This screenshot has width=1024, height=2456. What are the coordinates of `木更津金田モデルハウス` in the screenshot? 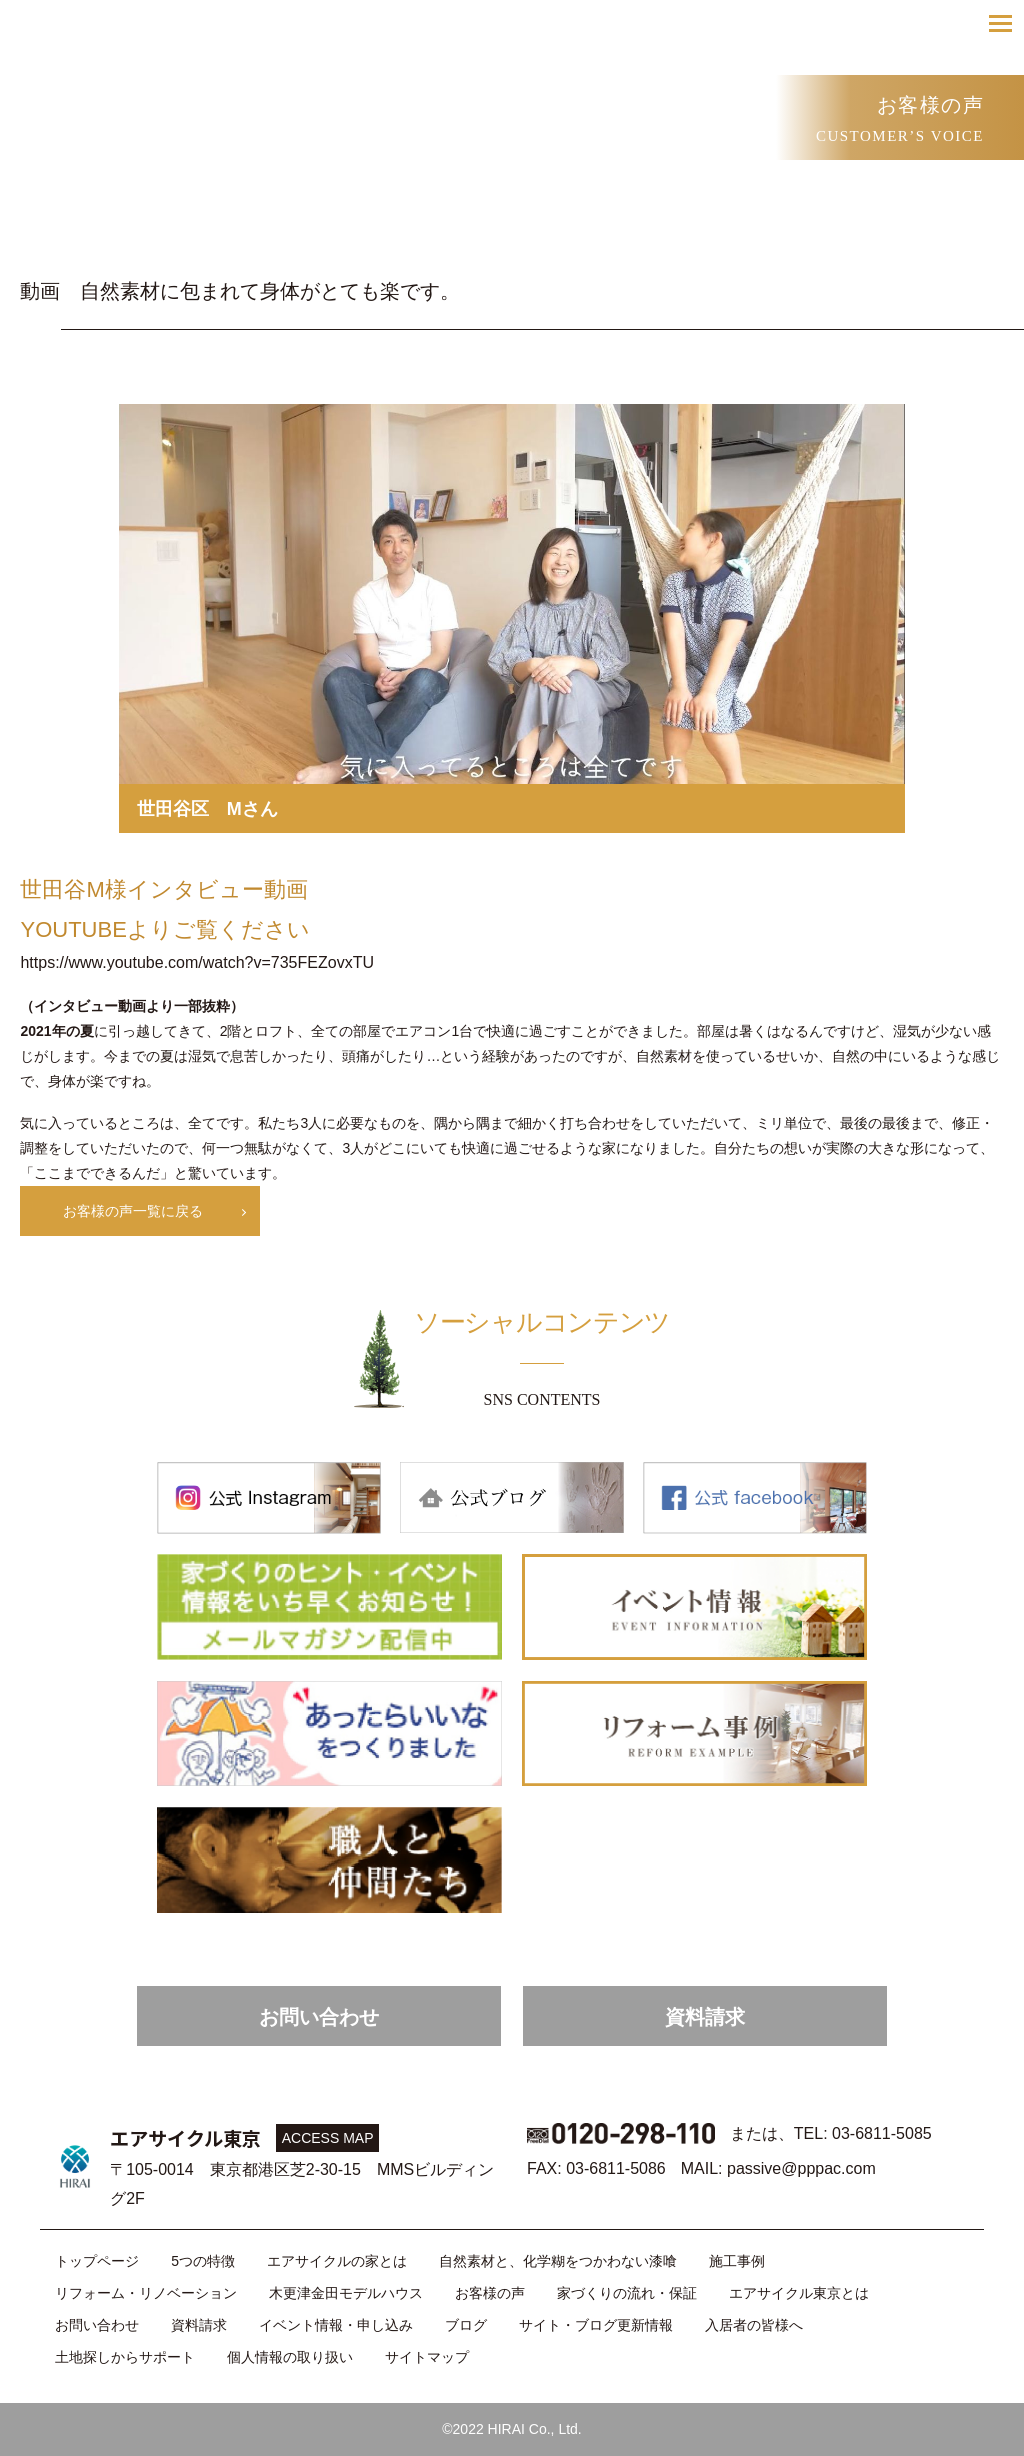 It's located at (346, 2293).